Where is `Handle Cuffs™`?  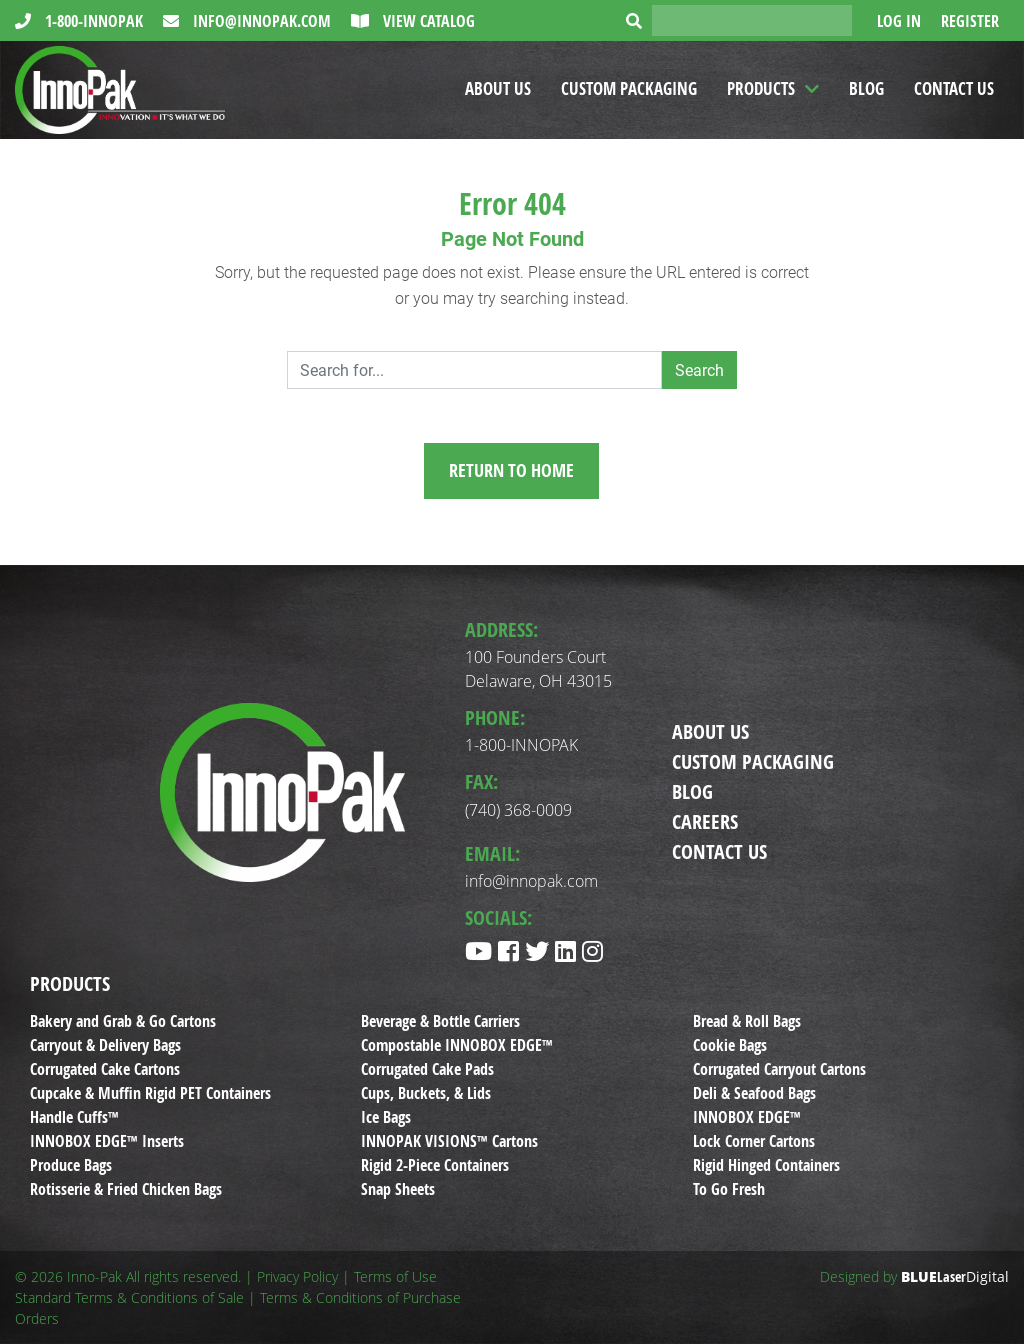
Handle Cuffs™ is located at coordinates (74, 1117).